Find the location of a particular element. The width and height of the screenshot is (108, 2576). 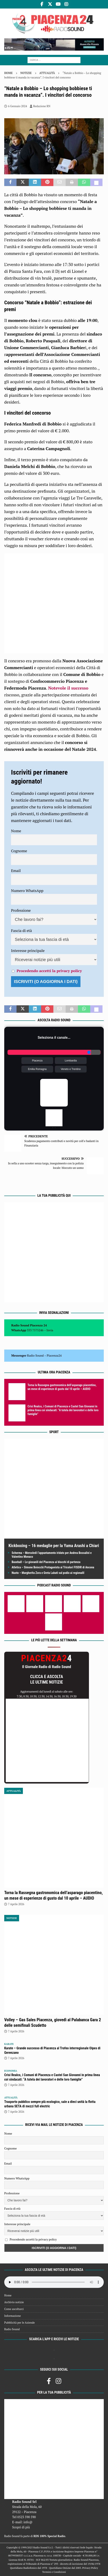

Atletica – Simone Boiocchi Protagonista ai Tricolori FISDIR di Ancona is located at coordinates (53, 1567).